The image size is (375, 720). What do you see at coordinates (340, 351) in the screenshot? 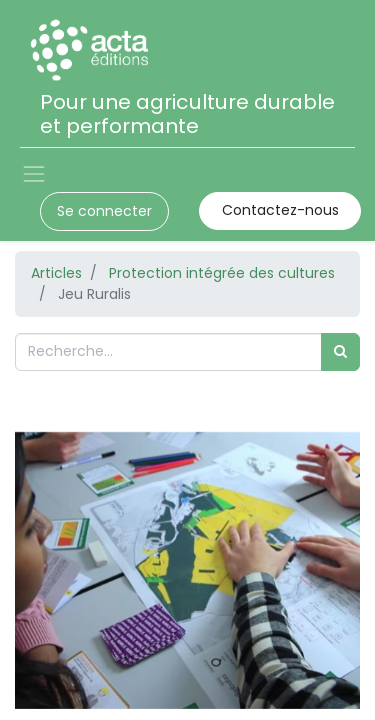
I see `[Rechercher]` at bounding box center [340, 351].